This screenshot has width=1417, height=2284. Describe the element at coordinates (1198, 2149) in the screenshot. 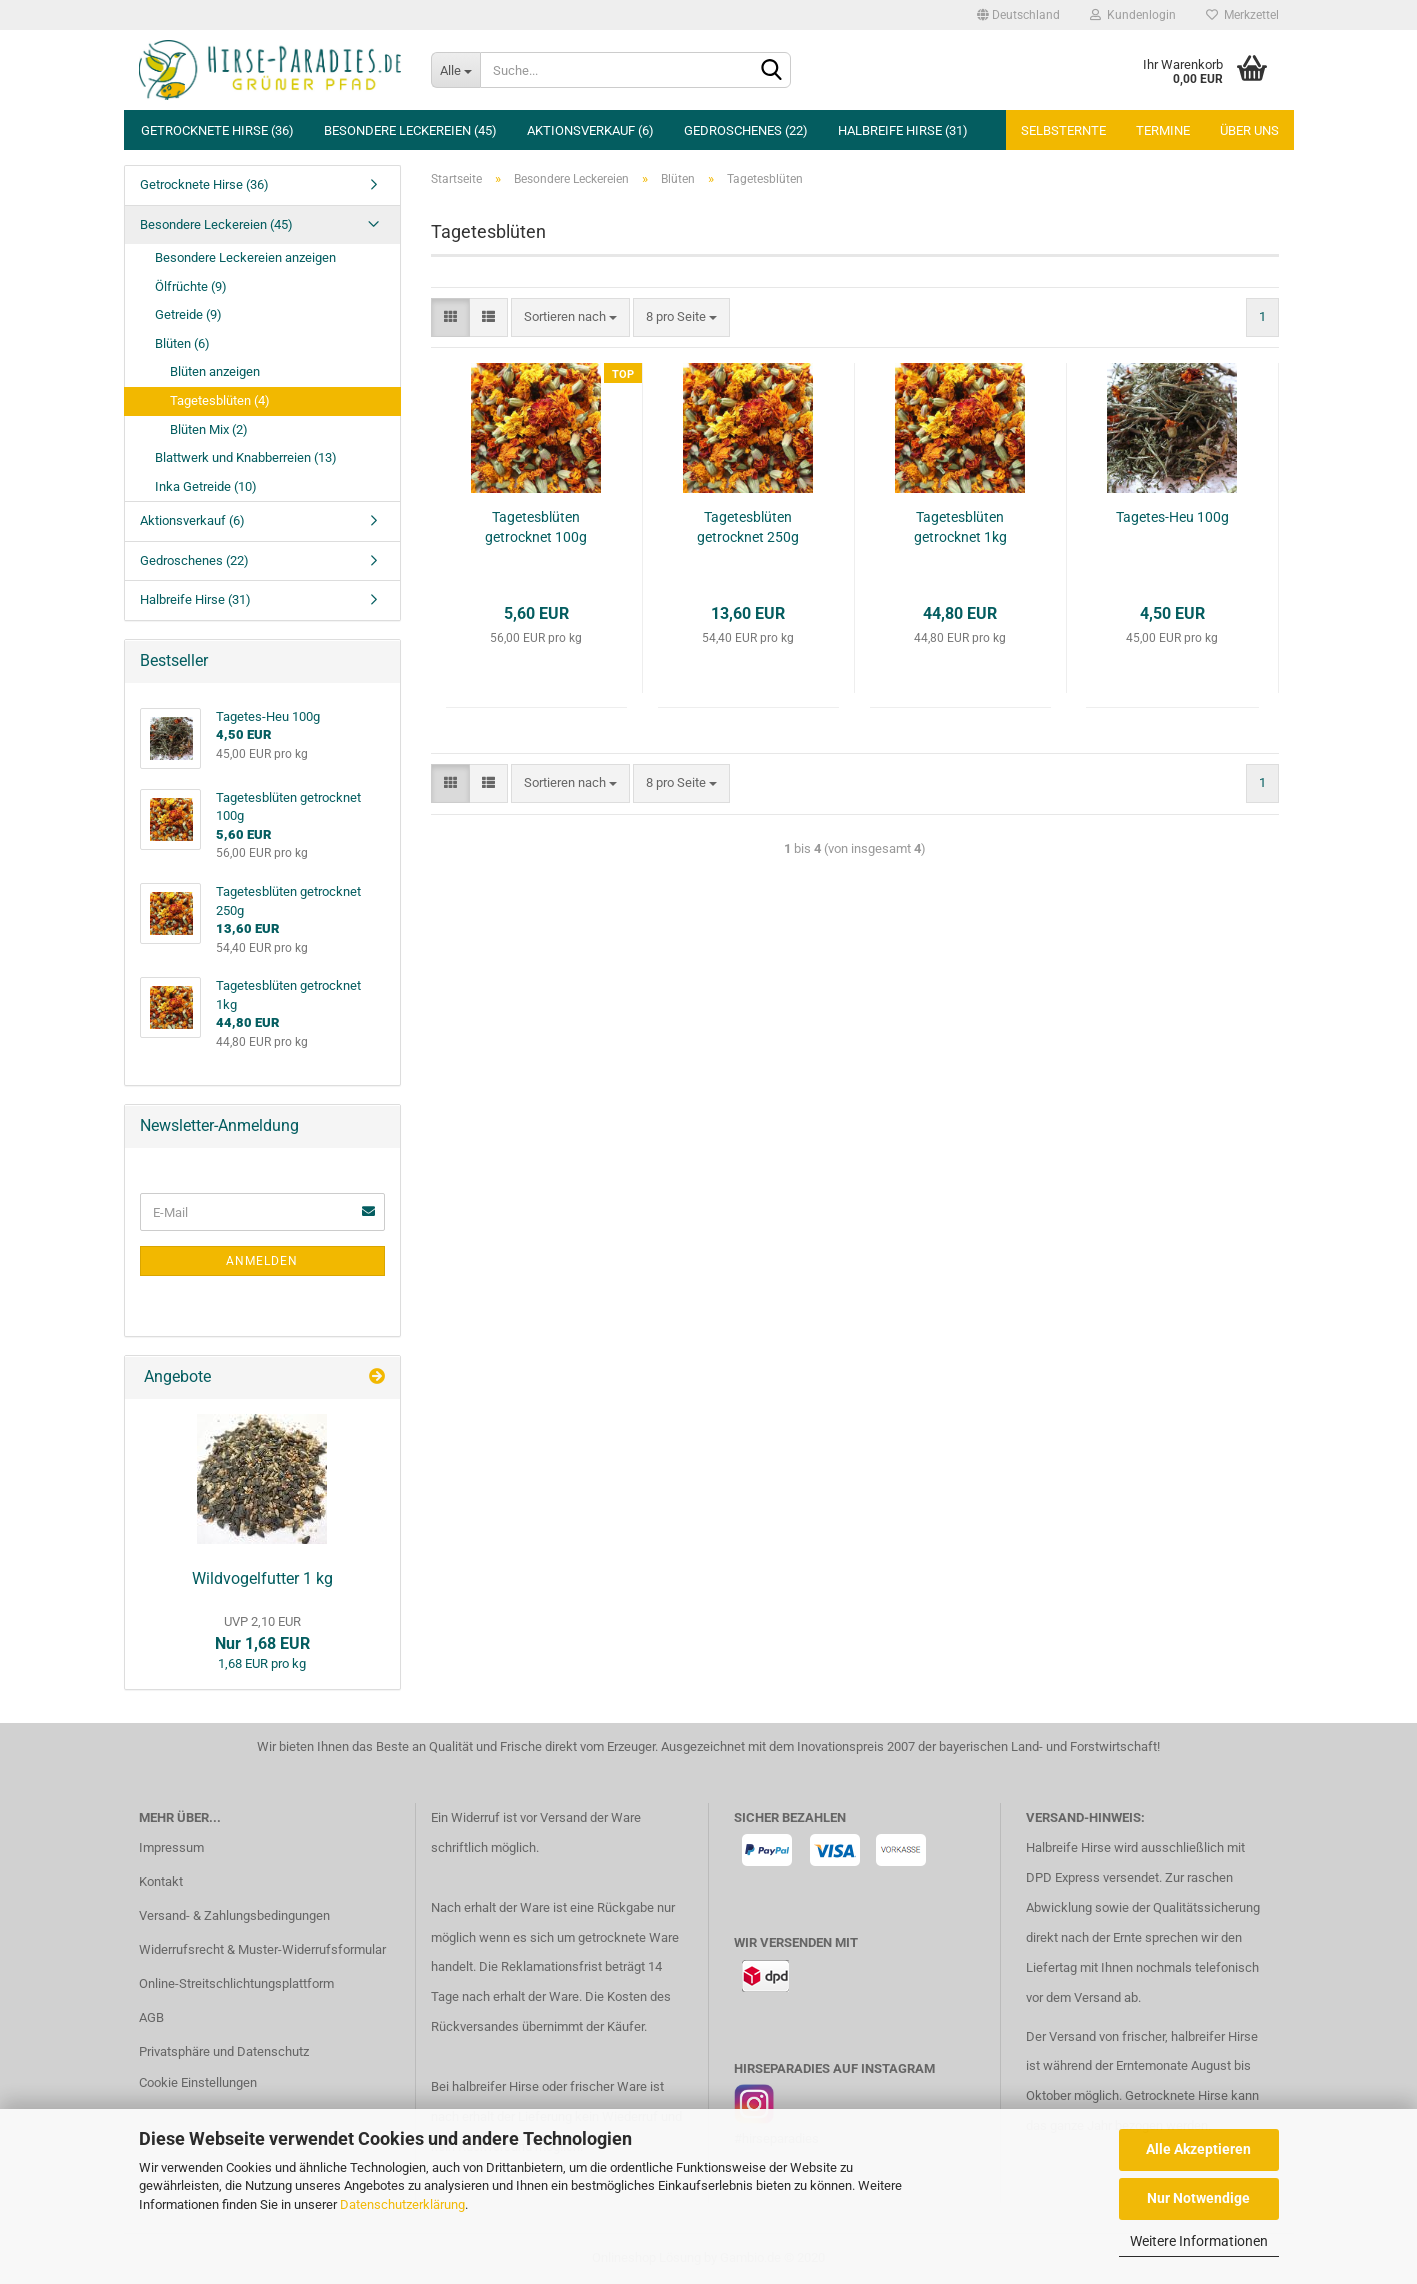

I see `Alle Akzeptieren` at that location.